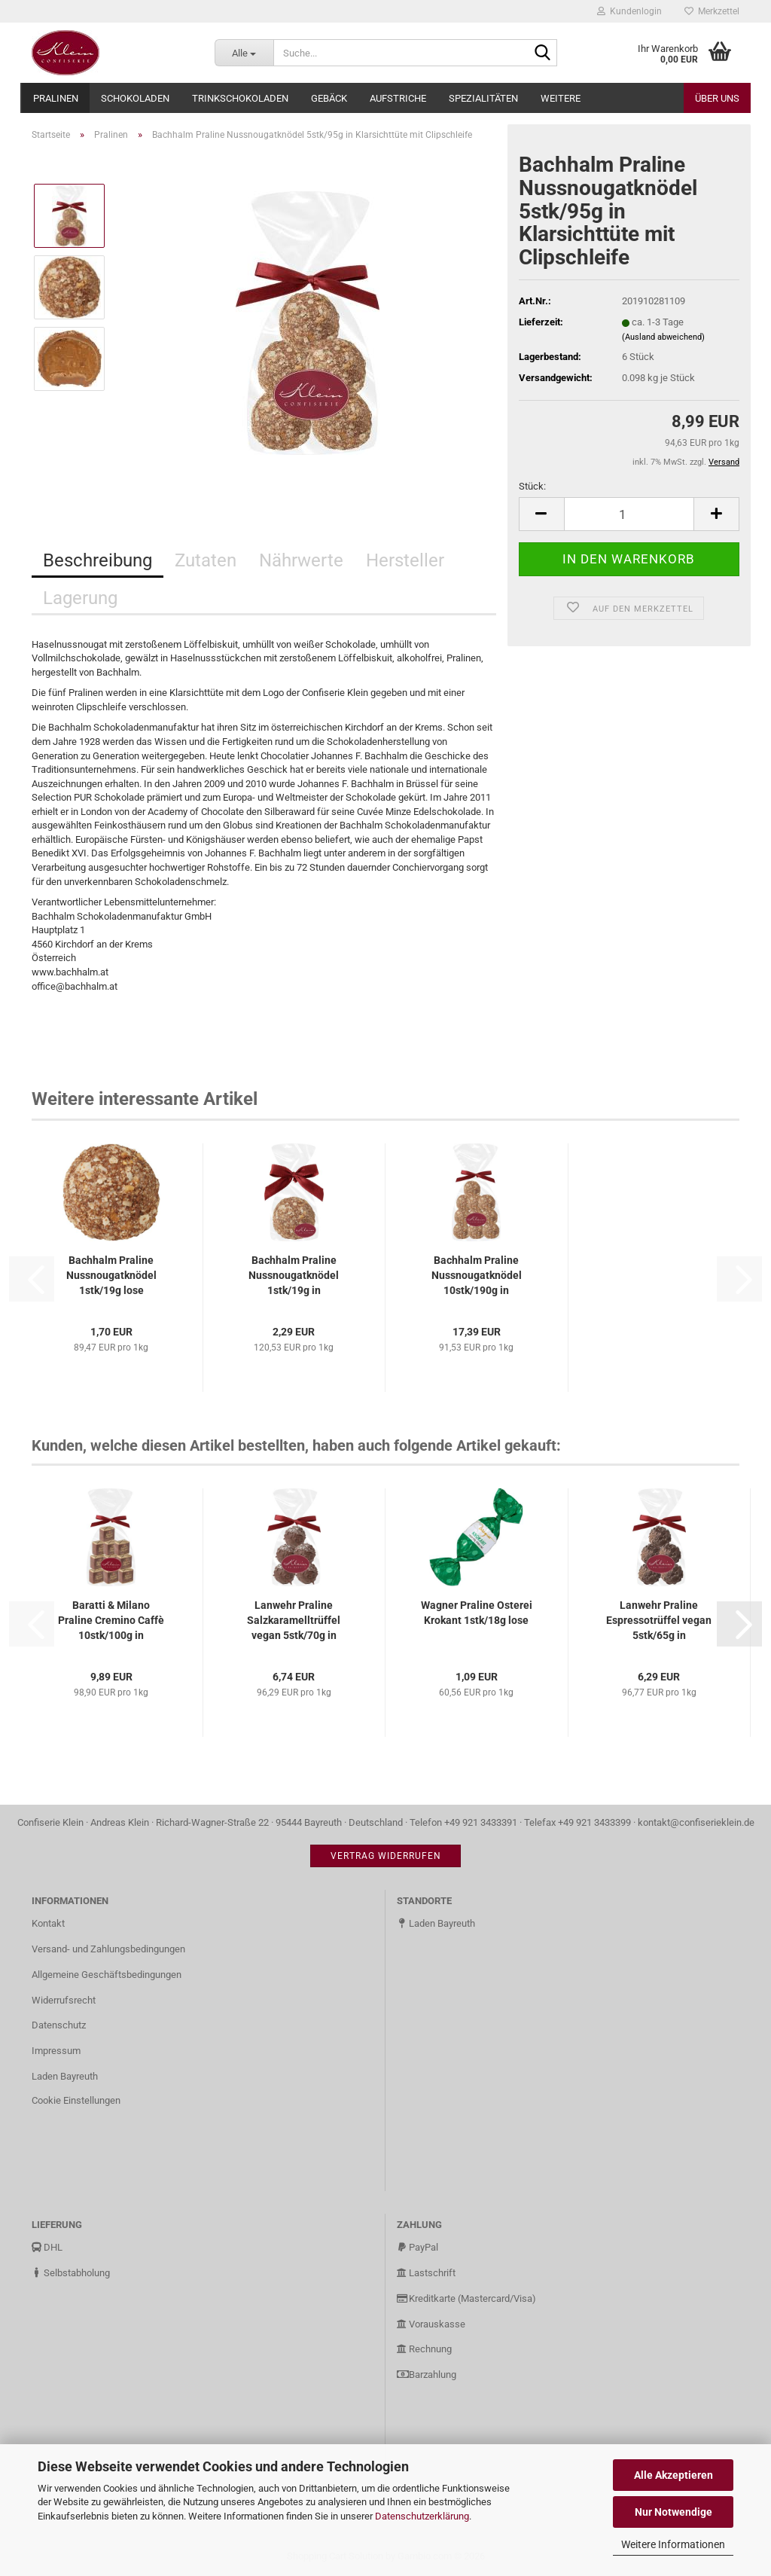  What do you see at coordinates (673, 2475) in the screenshot?
I see `Alle Akzeptieren` at bounding box center [673, 2475].